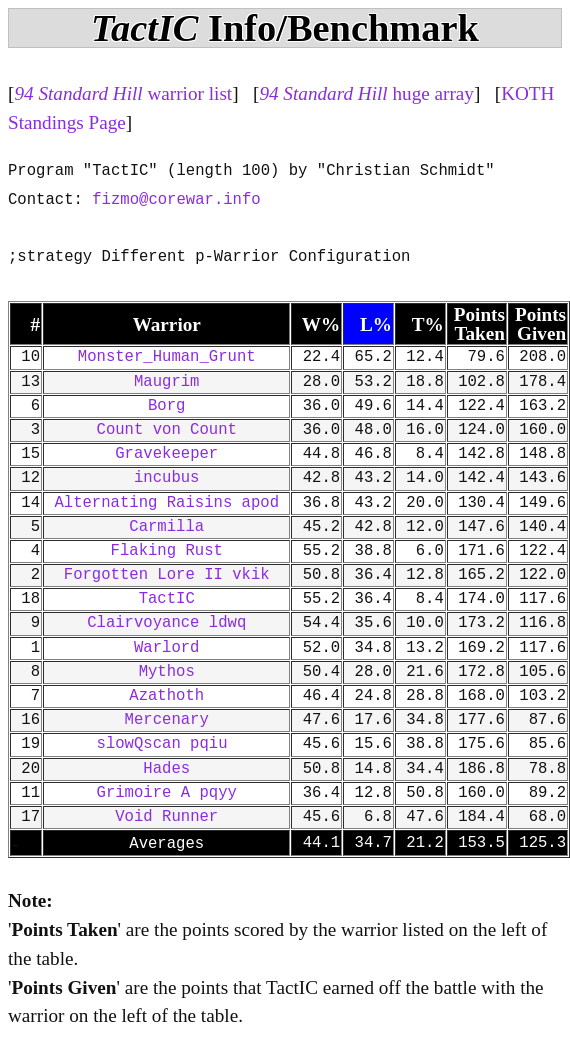 This screenshot has width=570, height=1037. I want to click on fizmo@corewar.info, so click(176, 200).